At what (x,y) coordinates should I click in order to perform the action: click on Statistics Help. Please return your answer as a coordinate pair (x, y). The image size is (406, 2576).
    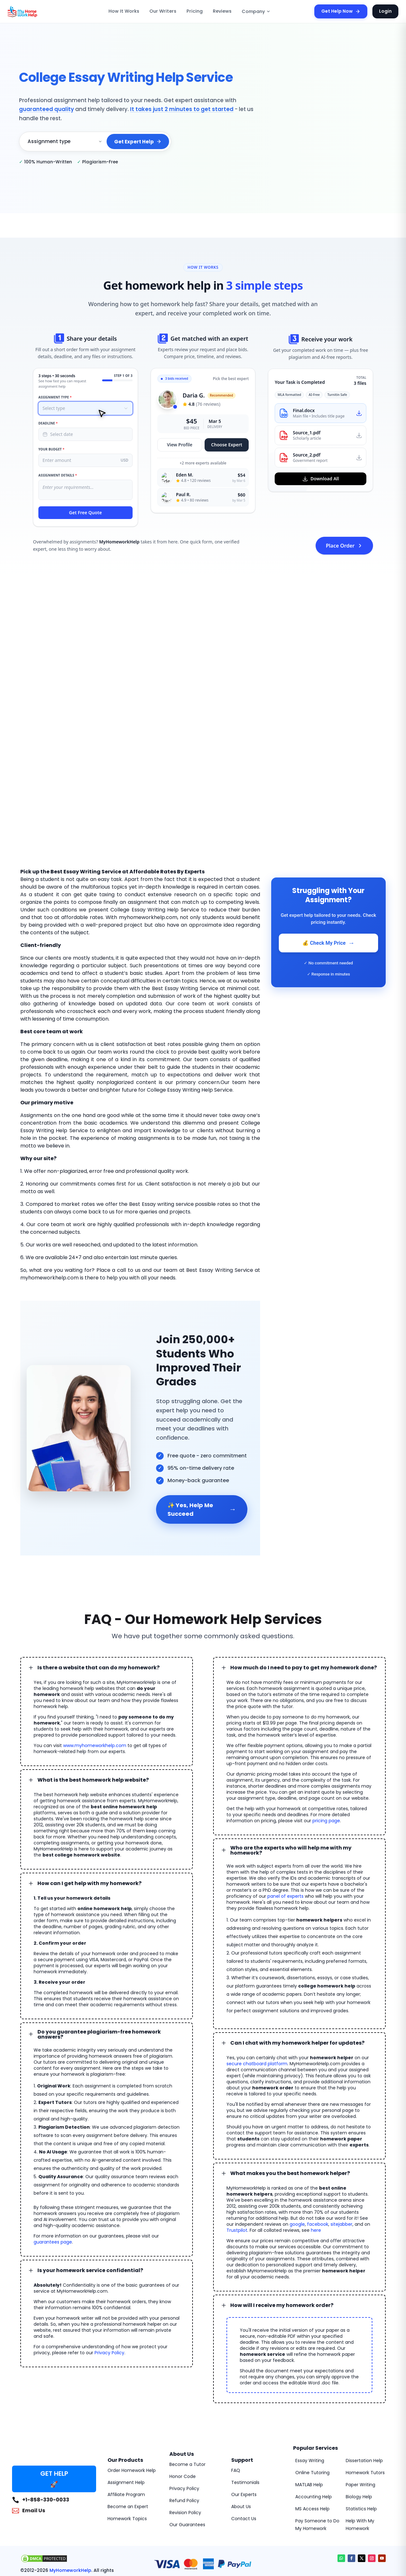
    Looking at the image, I should click on (360, 2444).